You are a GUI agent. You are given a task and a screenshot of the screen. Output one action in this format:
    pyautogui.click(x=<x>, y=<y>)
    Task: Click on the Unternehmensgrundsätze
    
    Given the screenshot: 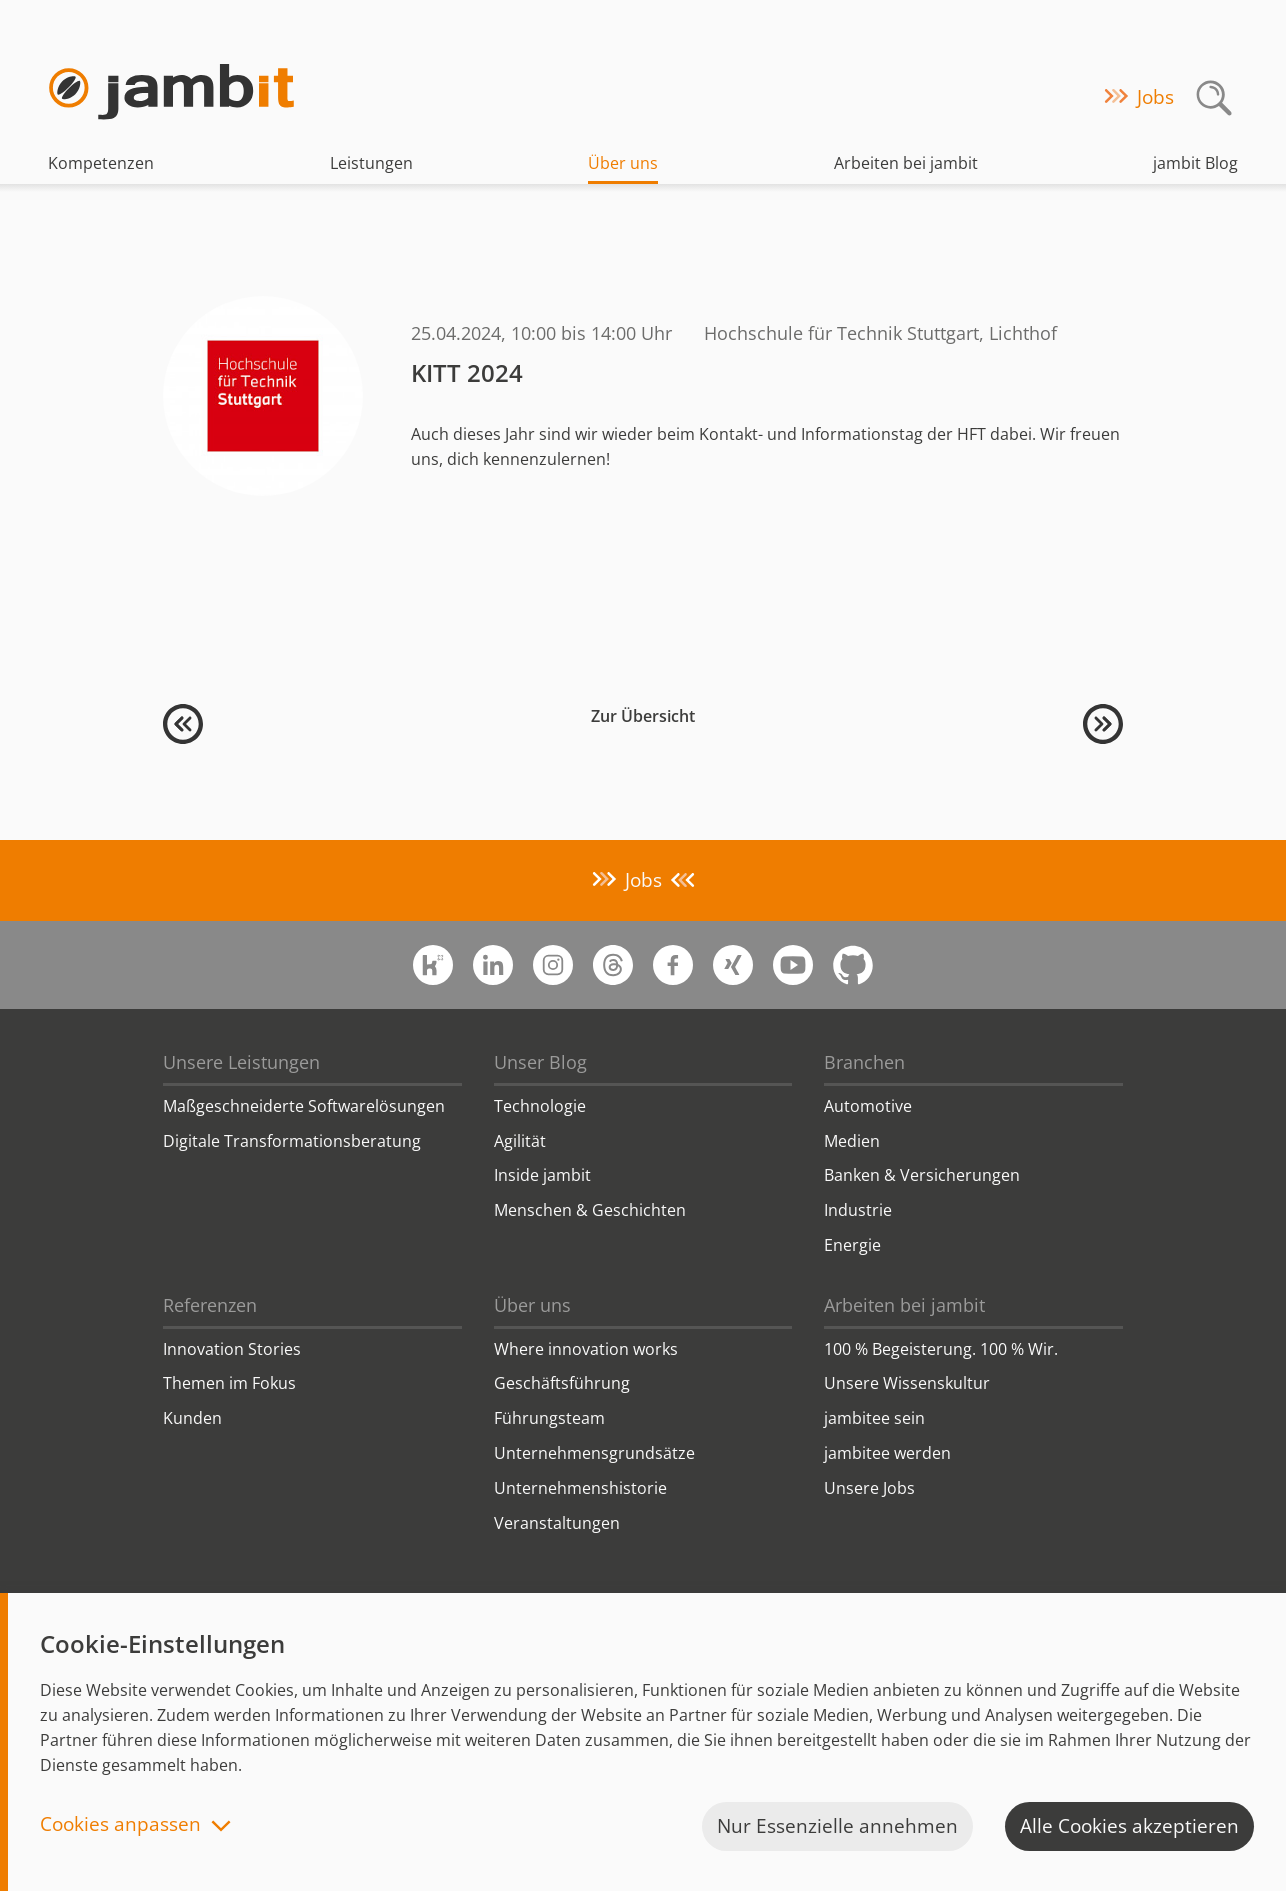 What is the action you would take?
    pyautogui.click(x=594, y=1453)
    